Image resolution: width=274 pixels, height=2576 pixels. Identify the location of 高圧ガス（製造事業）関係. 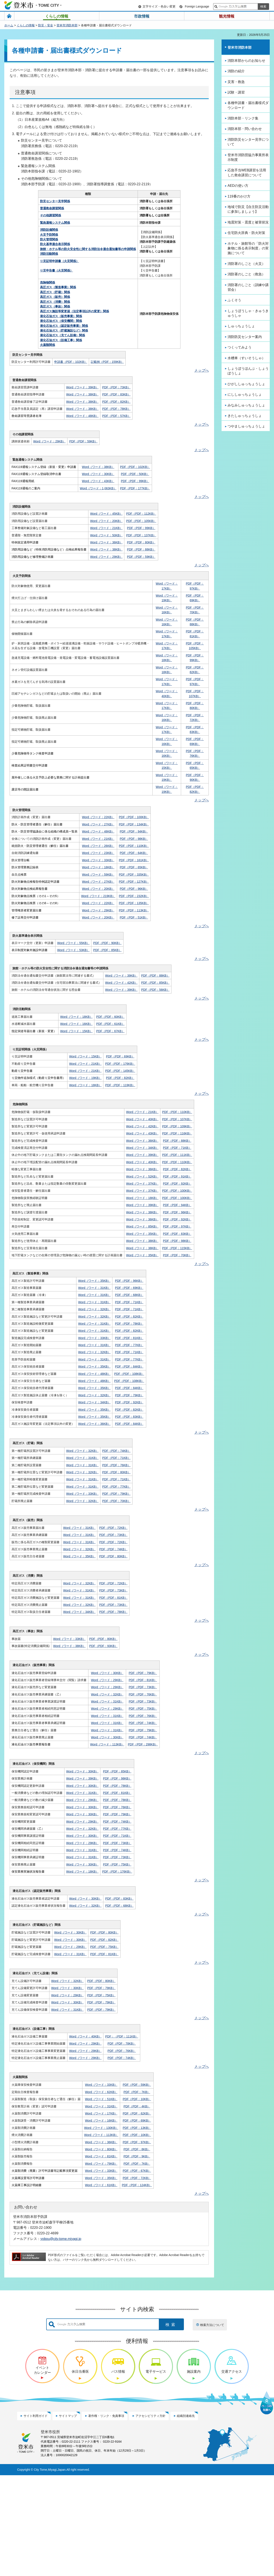
(49, 287).